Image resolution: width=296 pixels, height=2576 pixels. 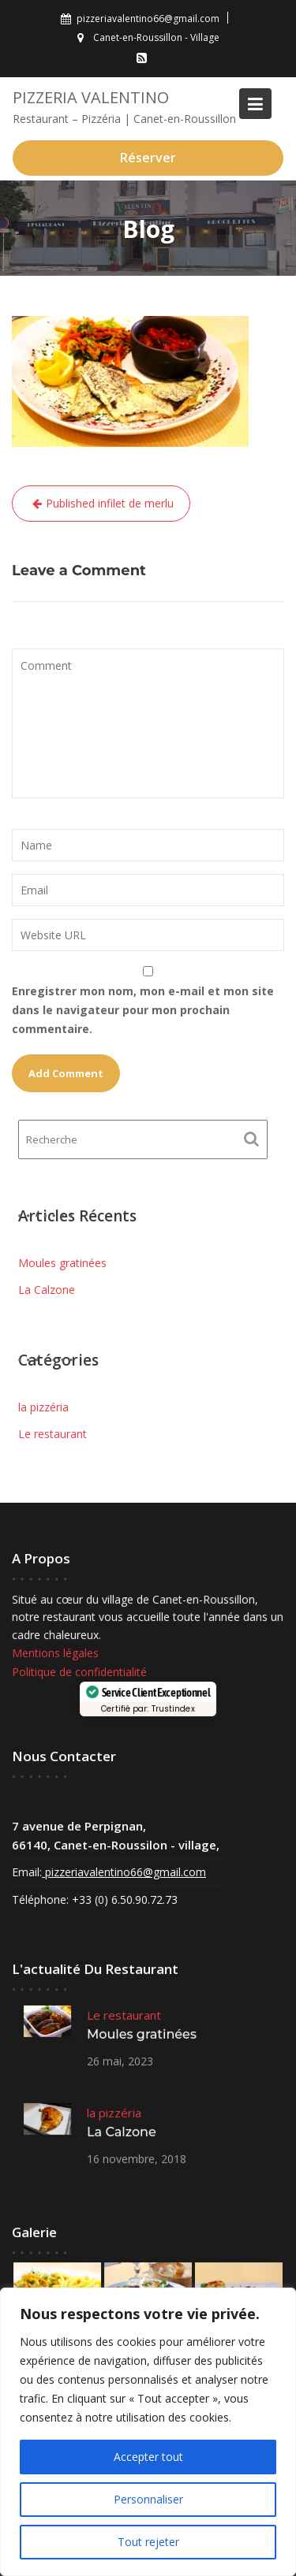 I want to click on la pizzéria, so click(x=43, y=1407).